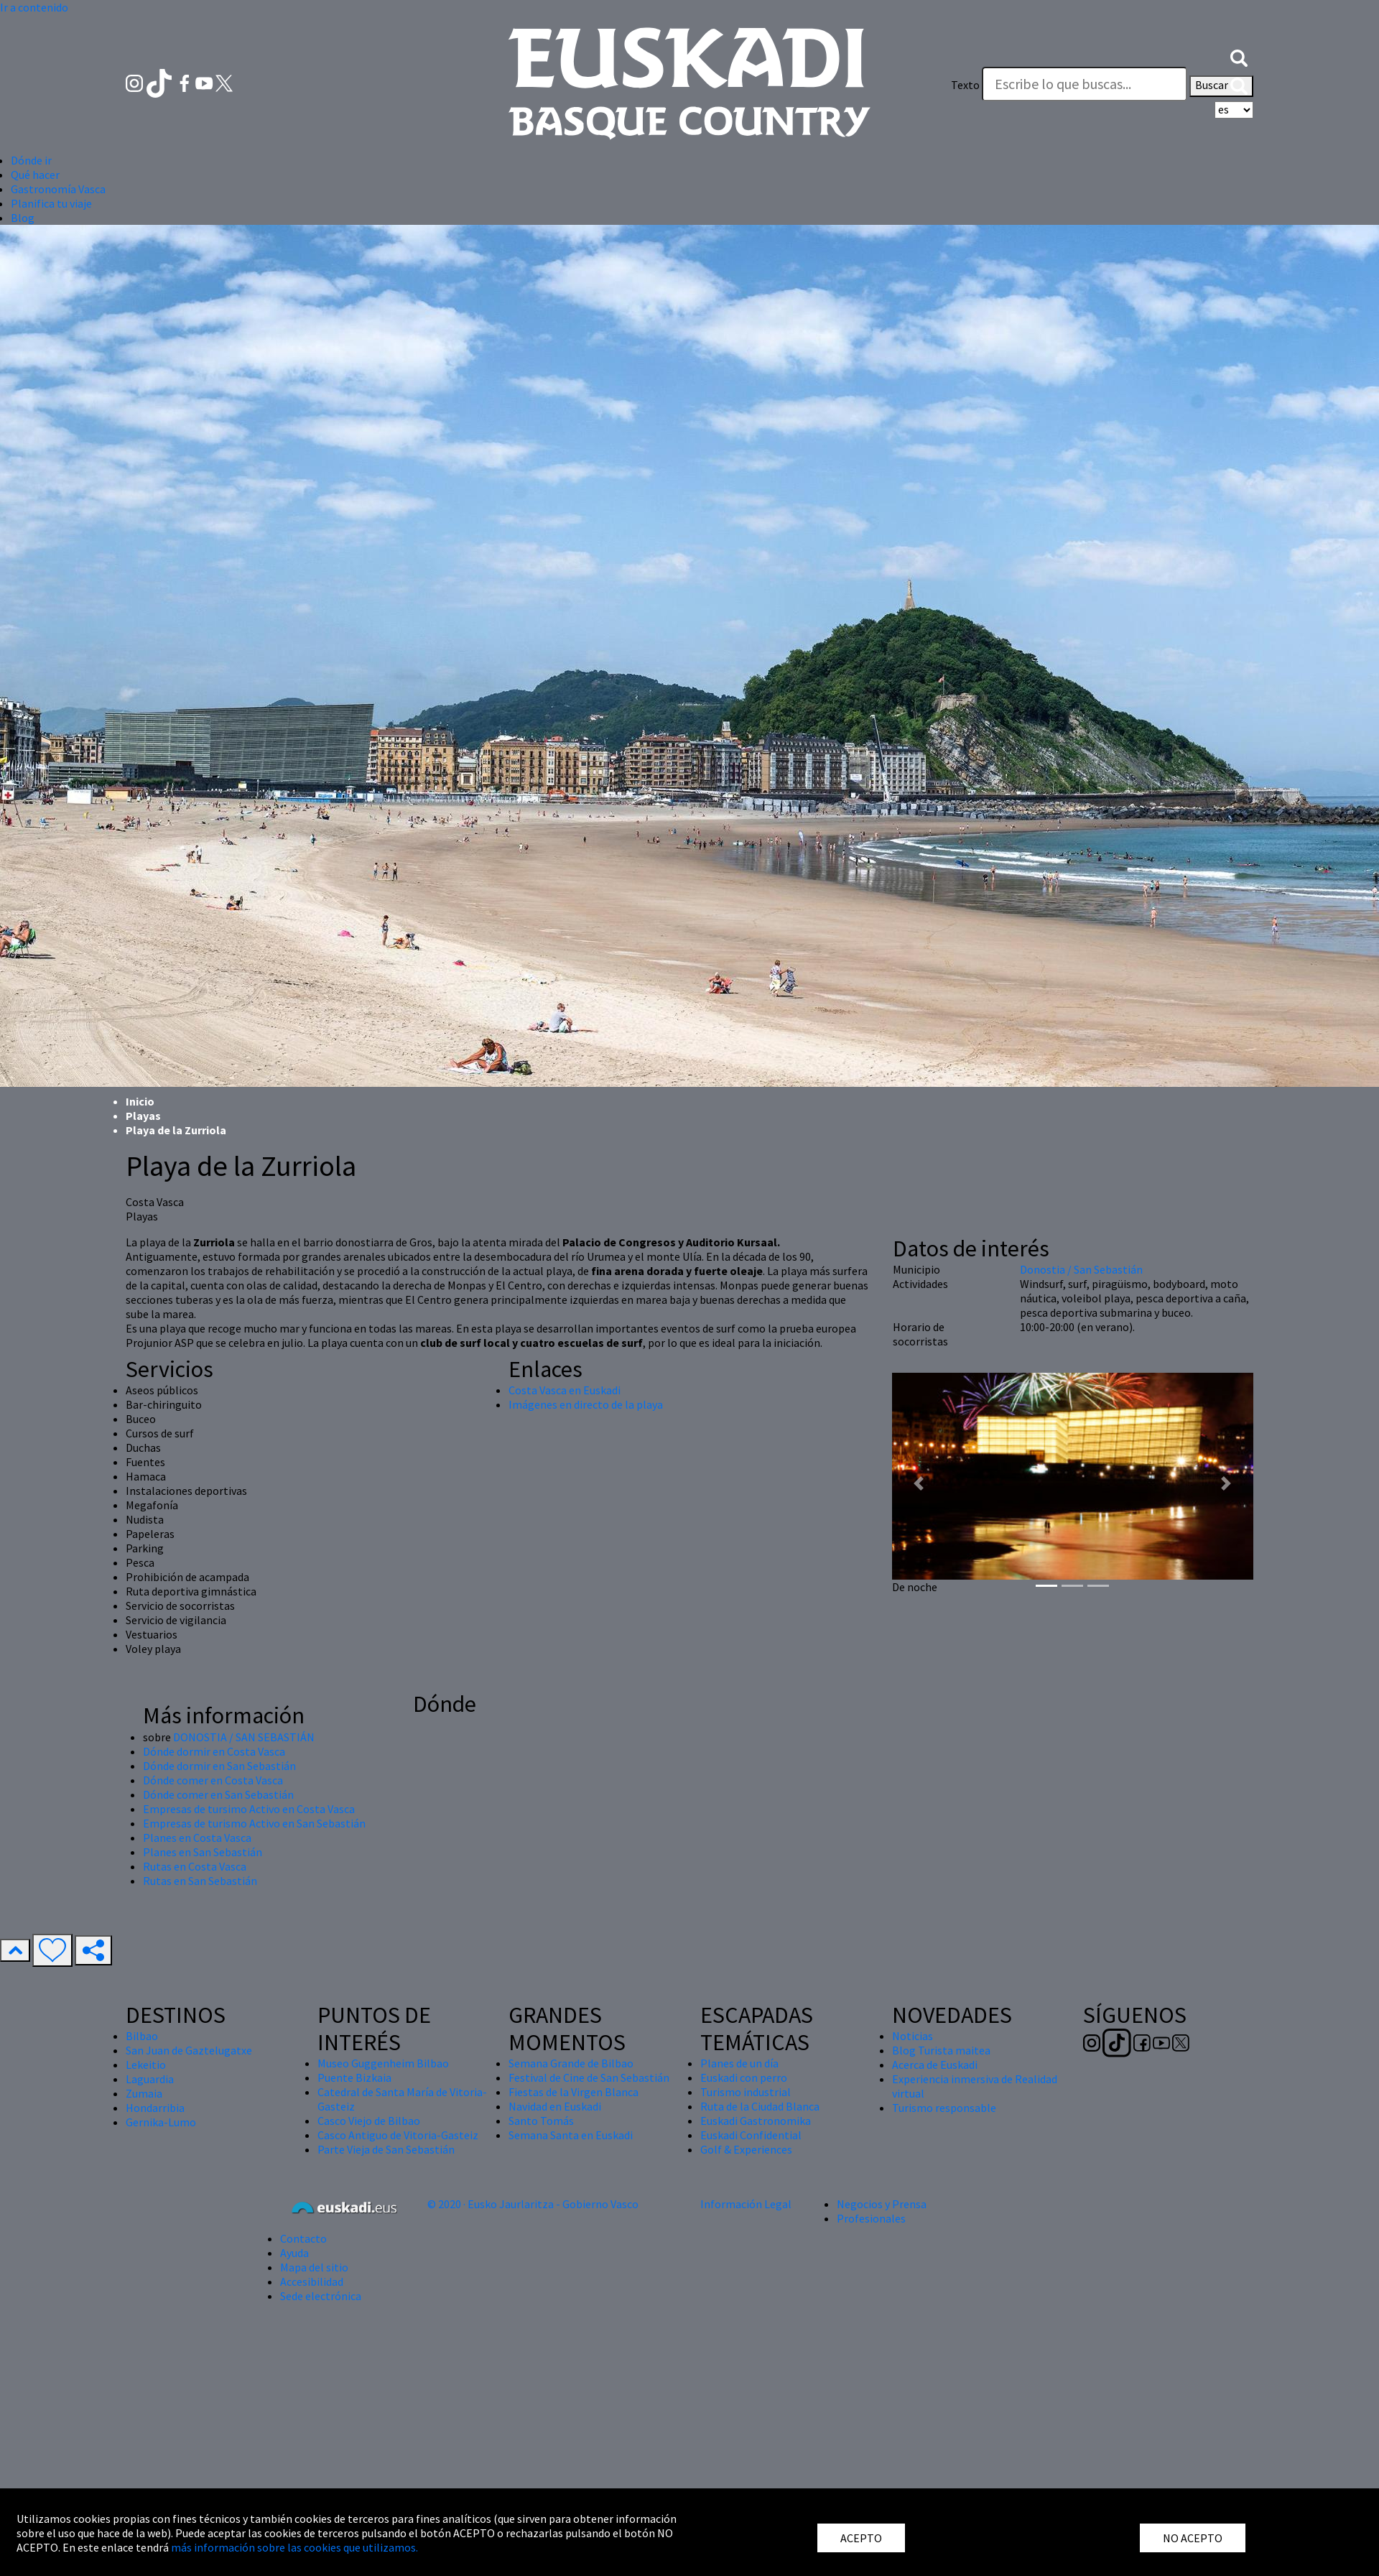 The width and height of the screenshot is (1379, 2576). Describe the element at coordinates (150, 2079) in the screenshot. I see `Laguardia` at that location.